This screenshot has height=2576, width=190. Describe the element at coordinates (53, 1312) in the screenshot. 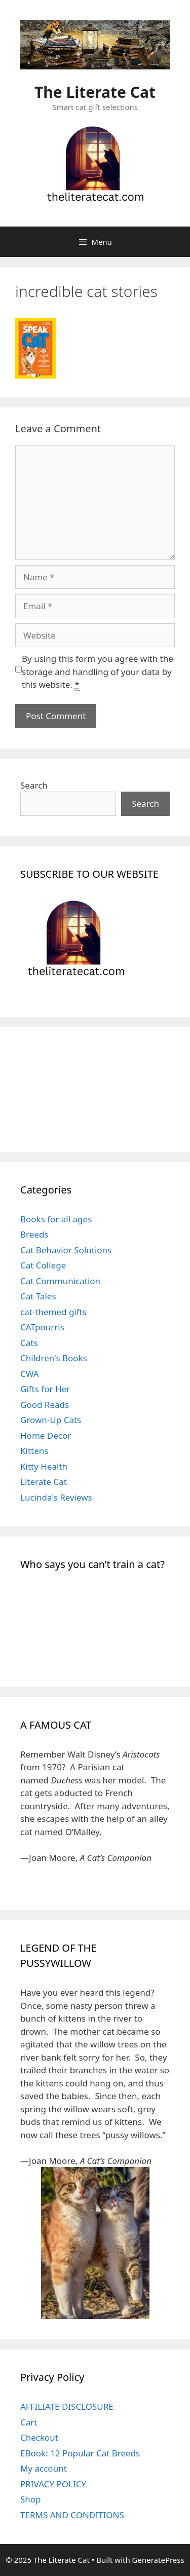

I see `cat-themed gifts` at that location.